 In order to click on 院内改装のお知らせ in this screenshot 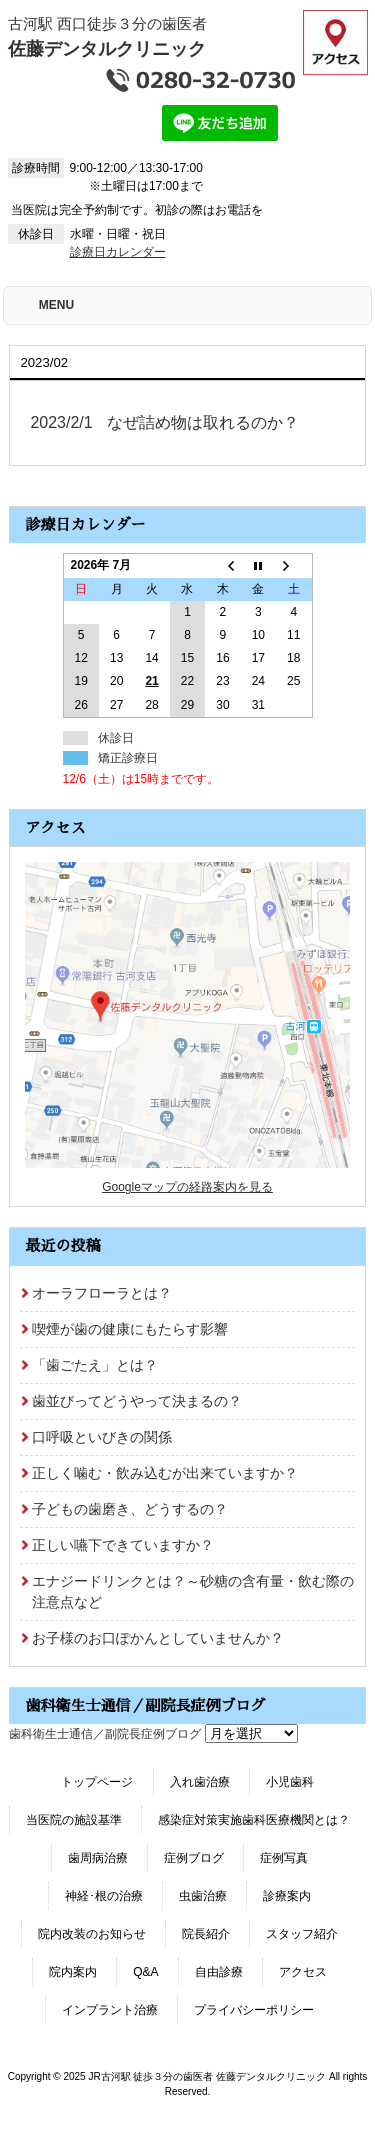, I will do `click(92, 1934)`.